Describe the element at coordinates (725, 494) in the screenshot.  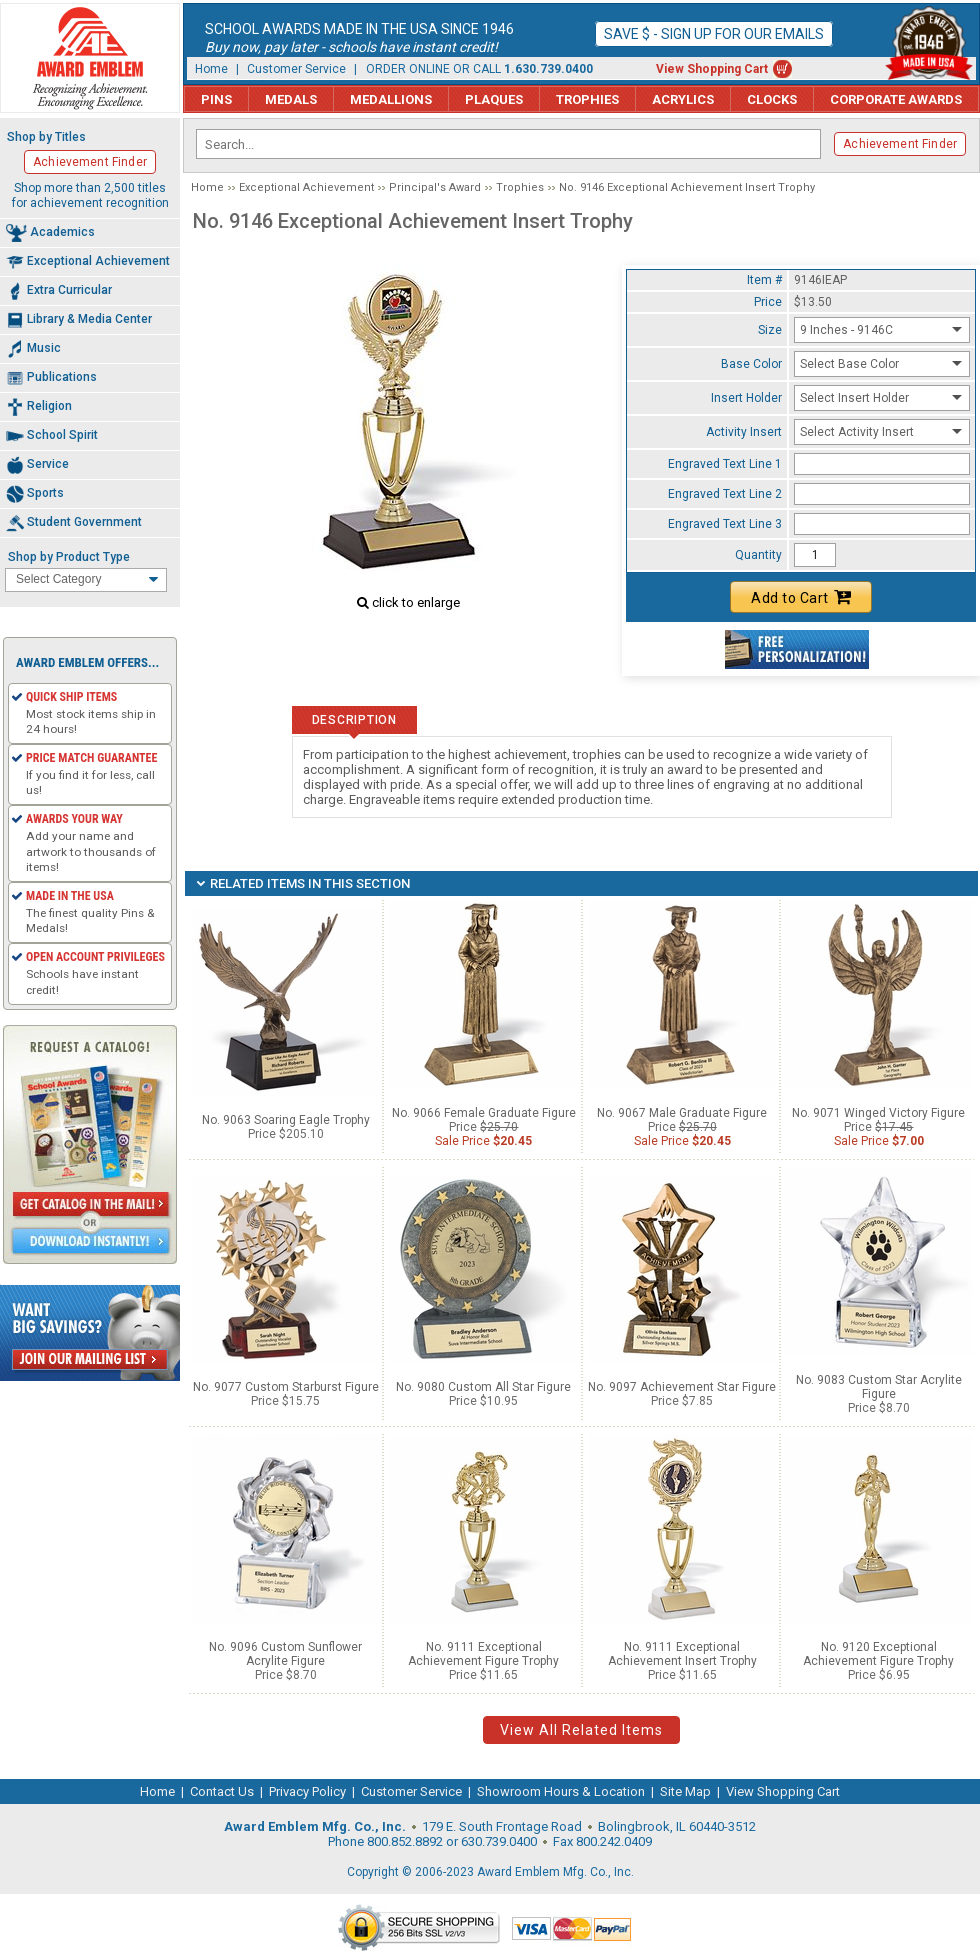
I see `Engraved Text Line 2` at that location.